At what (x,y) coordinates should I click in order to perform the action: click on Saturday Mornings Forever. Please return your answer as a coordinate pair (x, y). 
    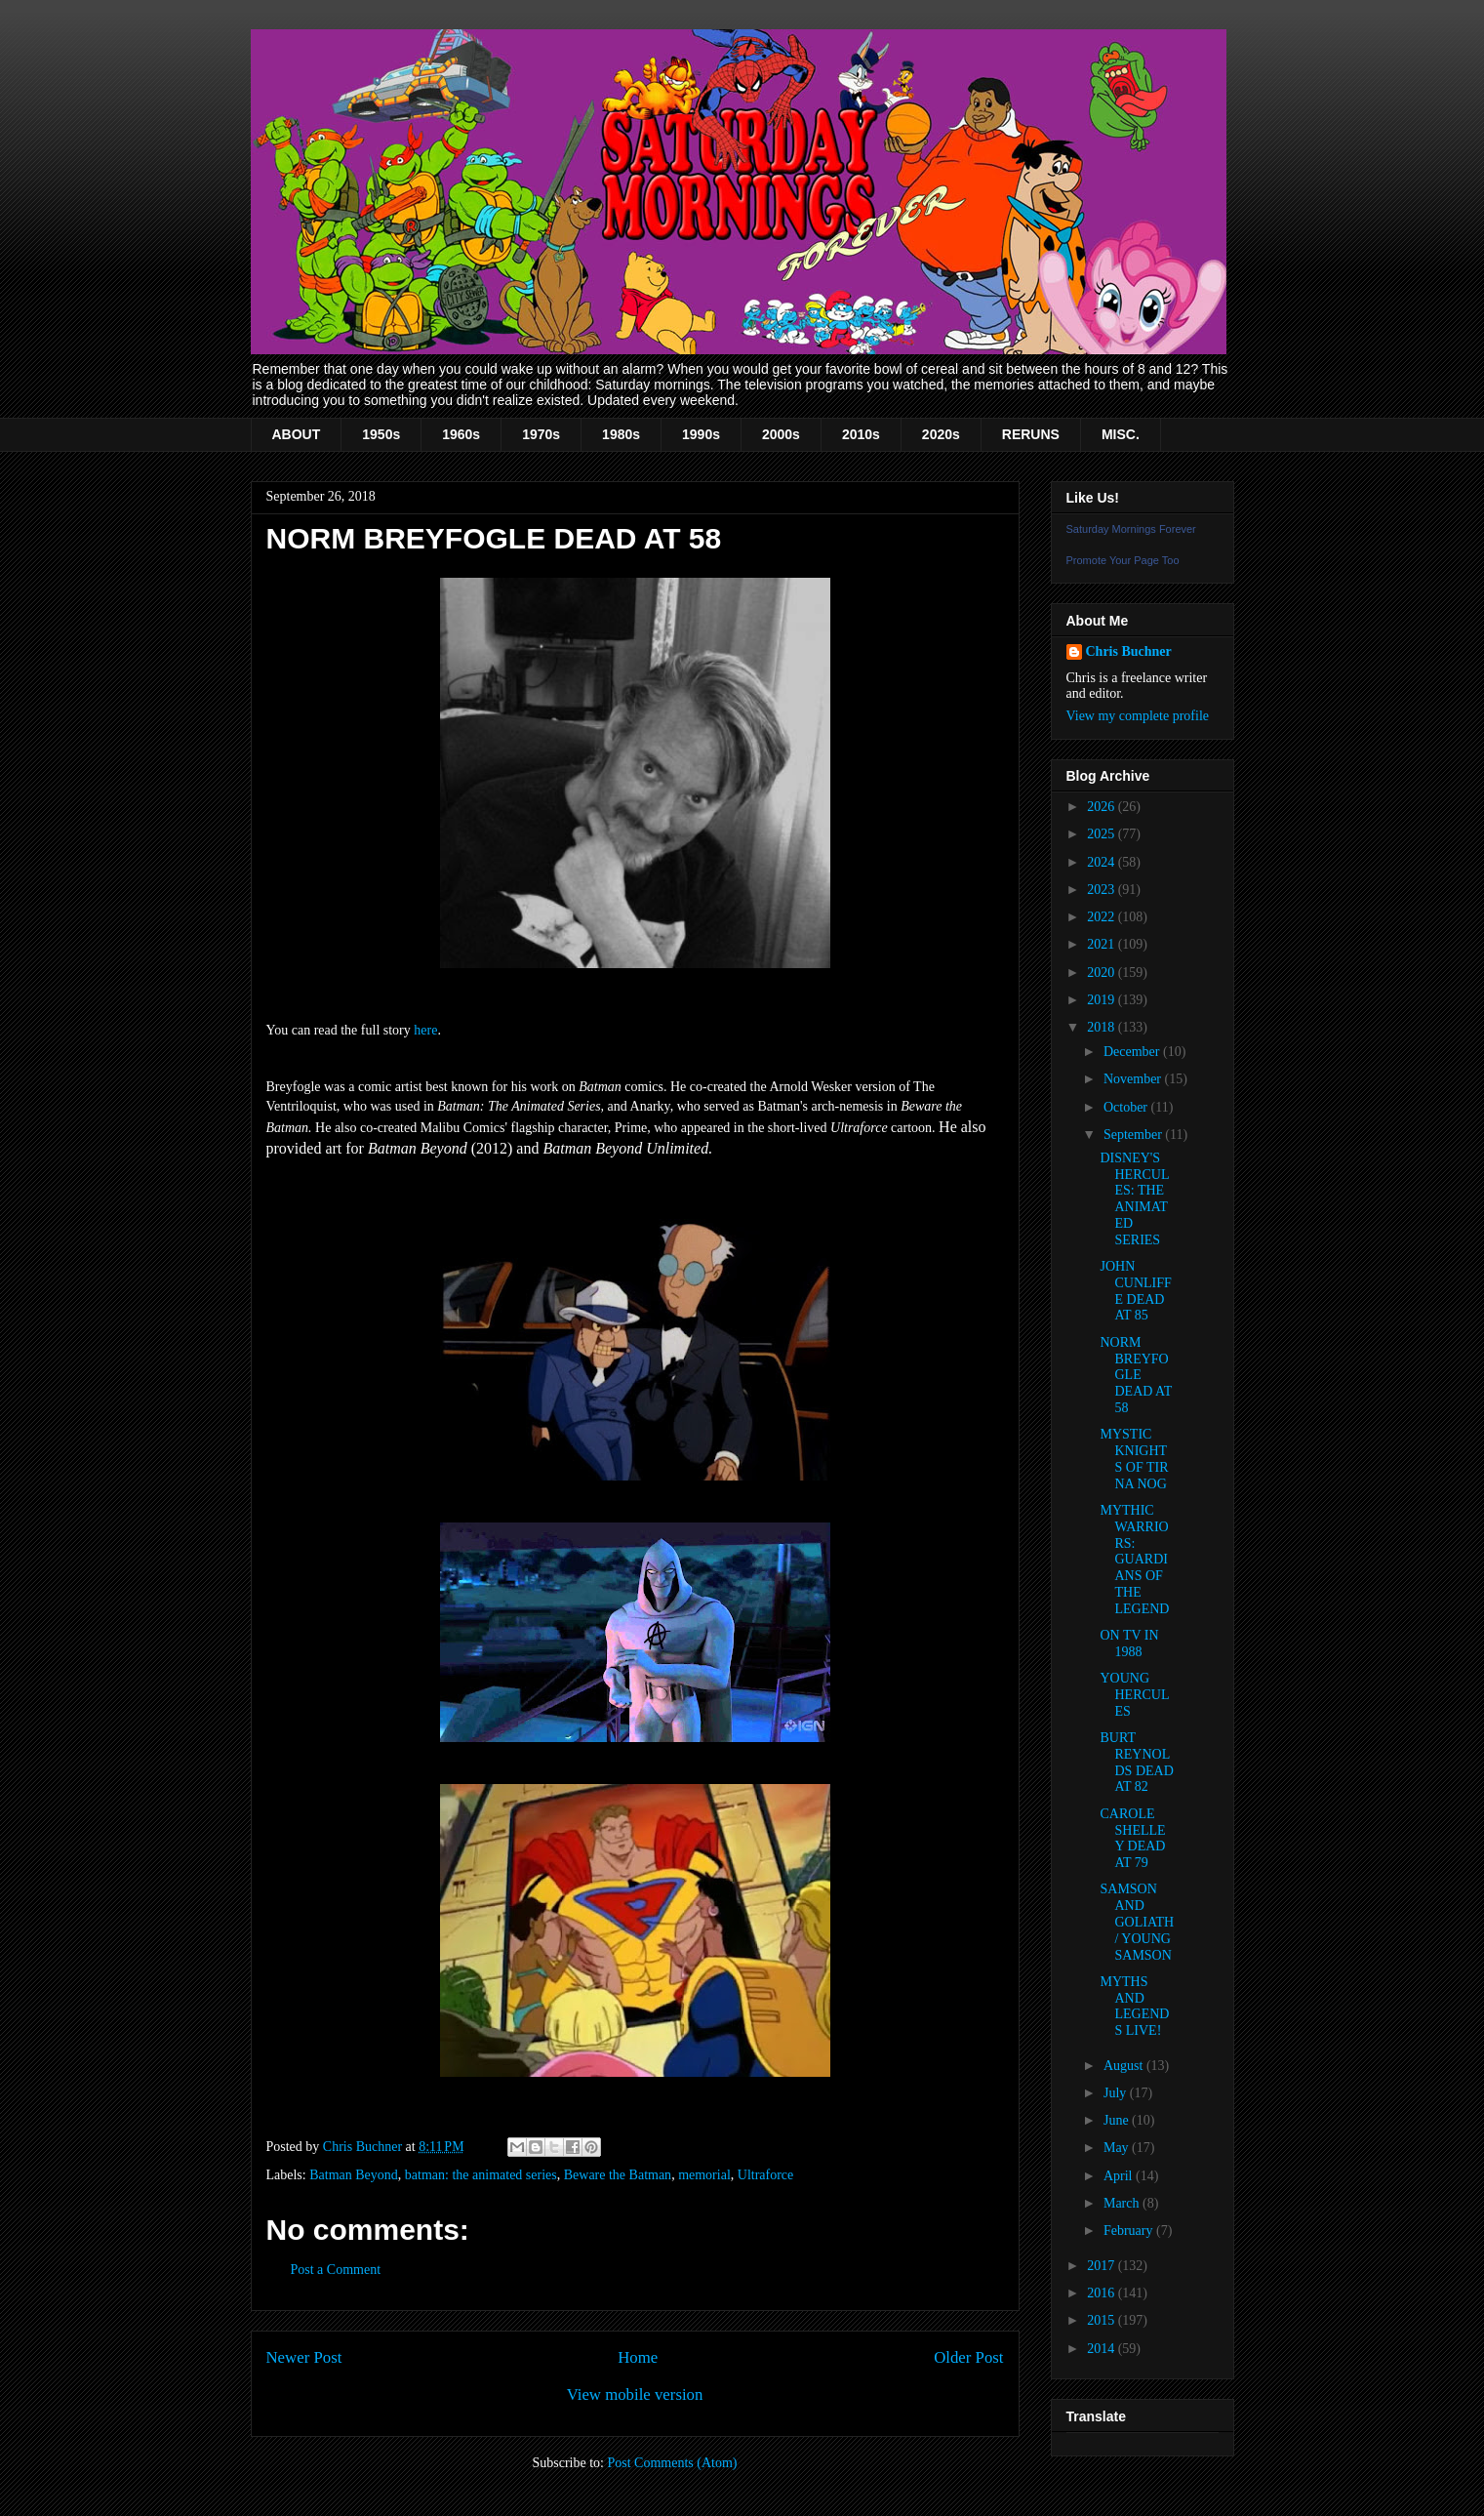
    Looking at the image, I should click on (1131, 529).